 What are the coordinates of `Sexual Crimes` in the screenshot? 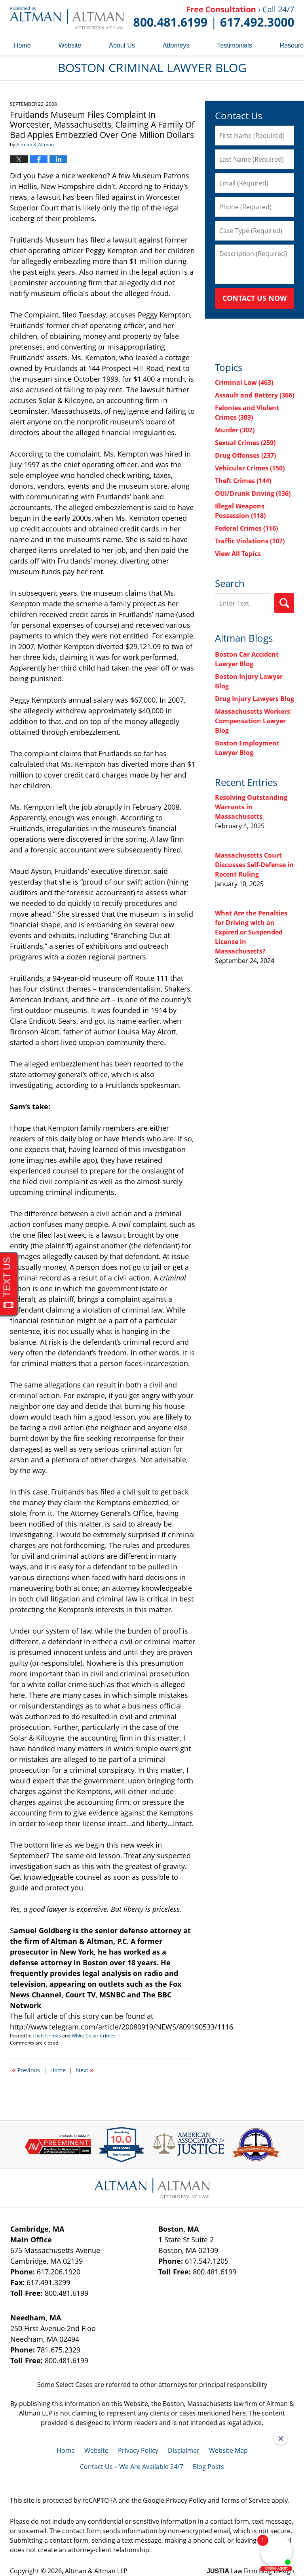 It's located at (245, 442).